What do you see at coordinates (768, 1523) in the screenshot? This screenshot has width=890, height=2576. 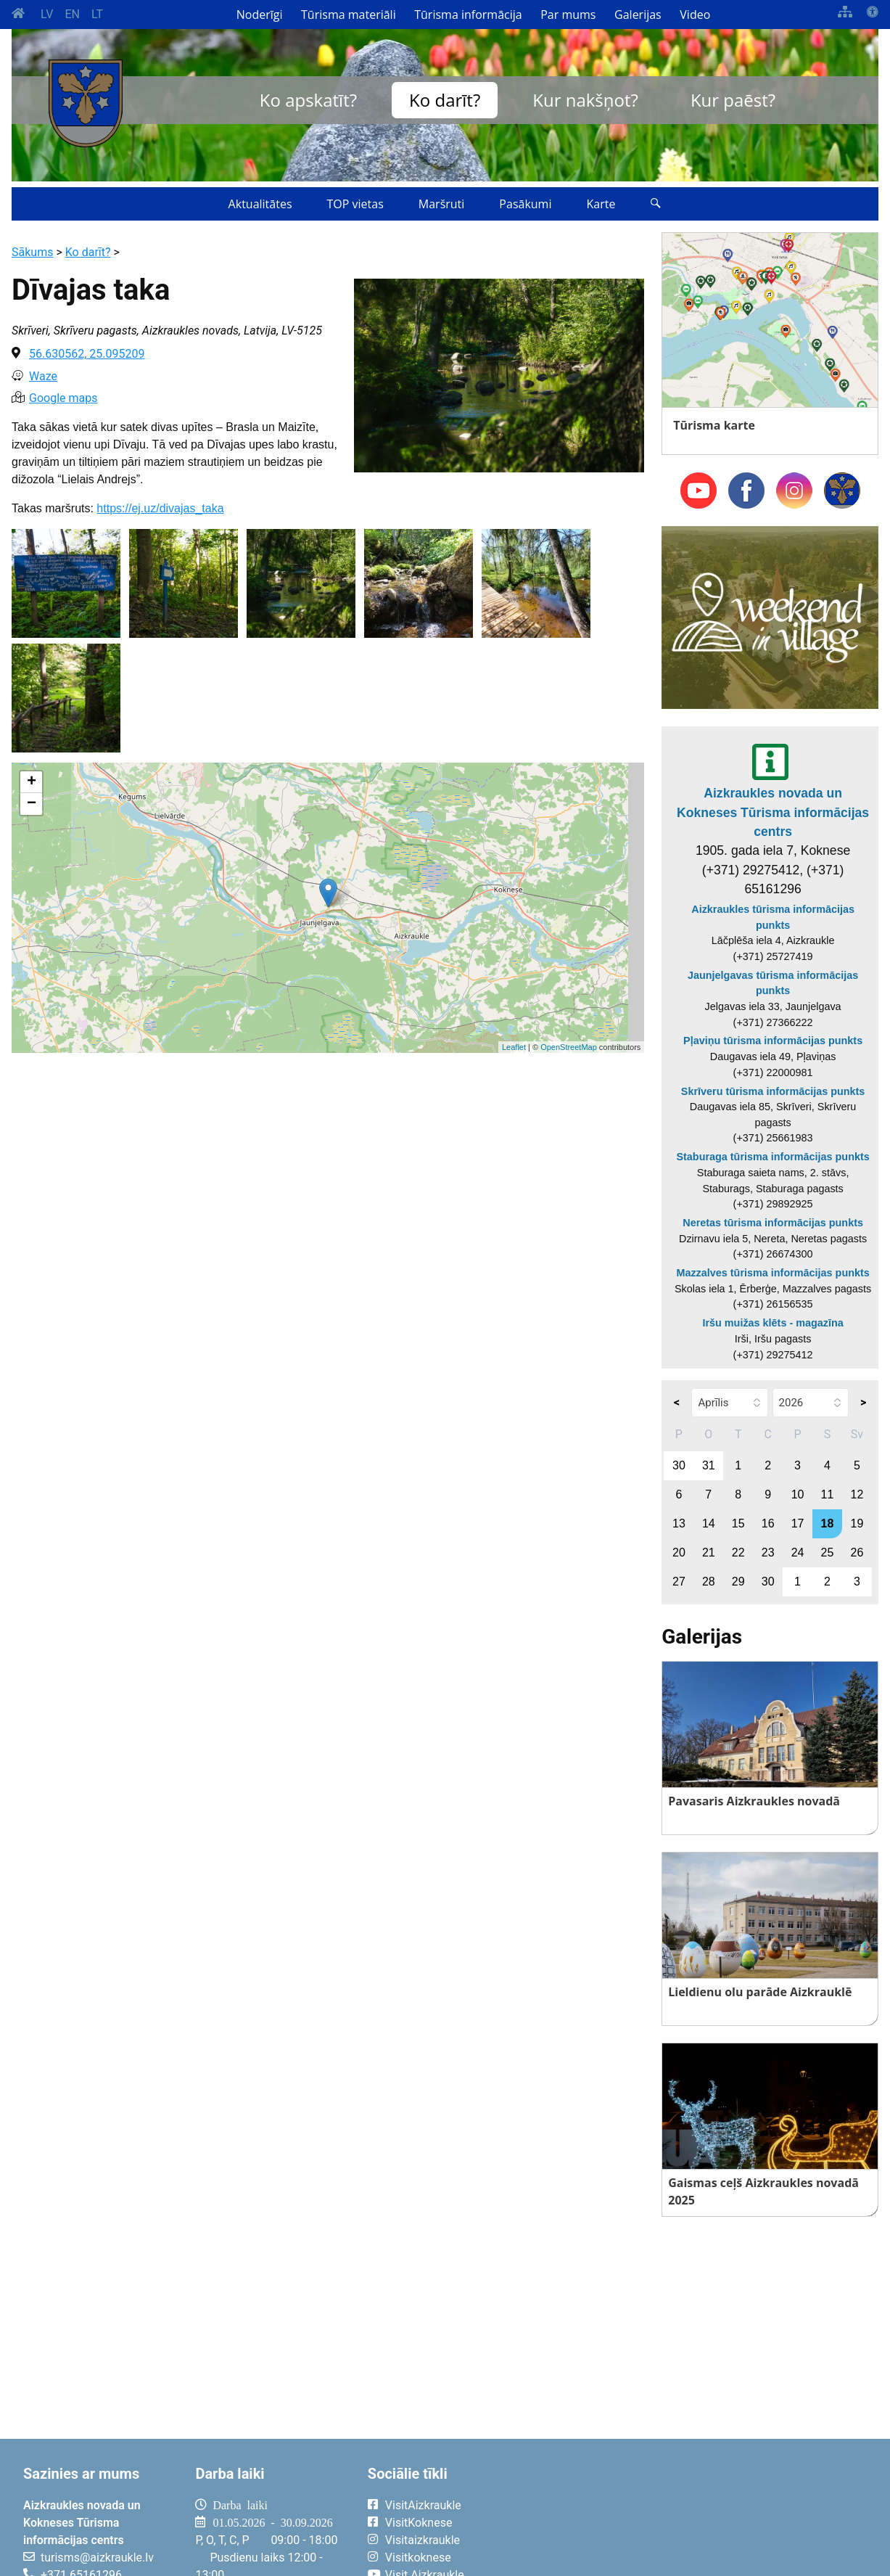 I see `16` at bounding box center [768, 1523].